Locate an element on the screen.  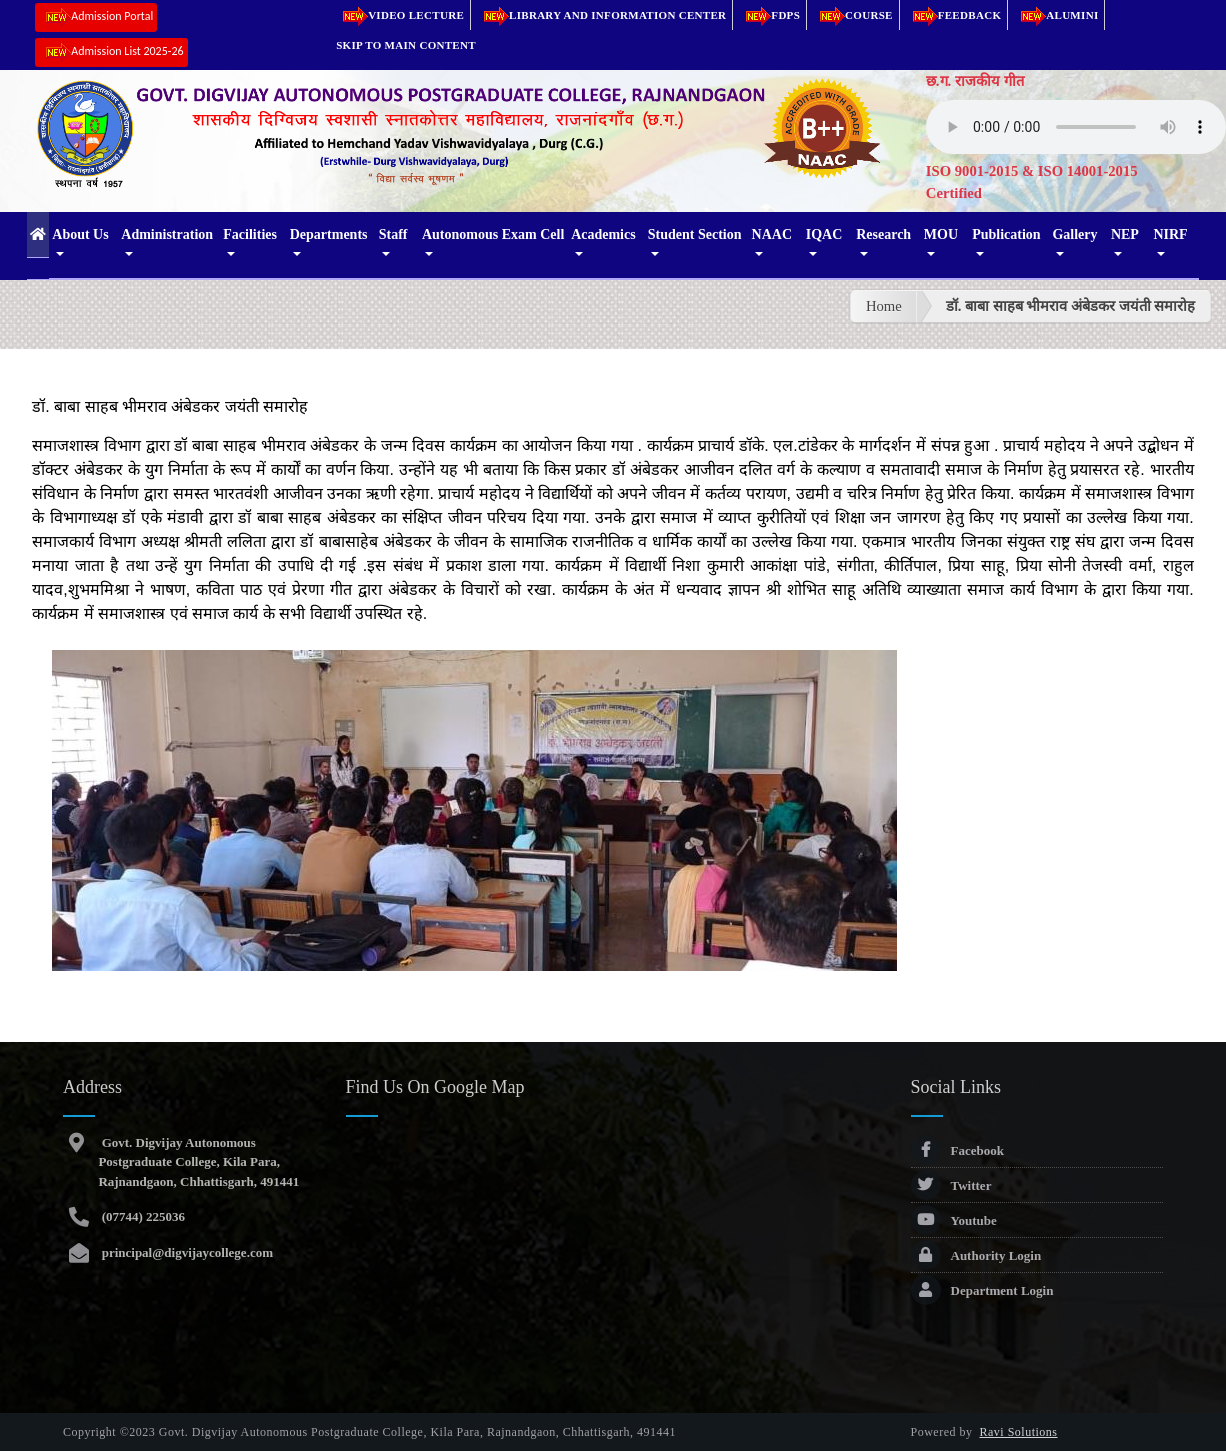
IQAC [button] is located at coordinates (824, 234).